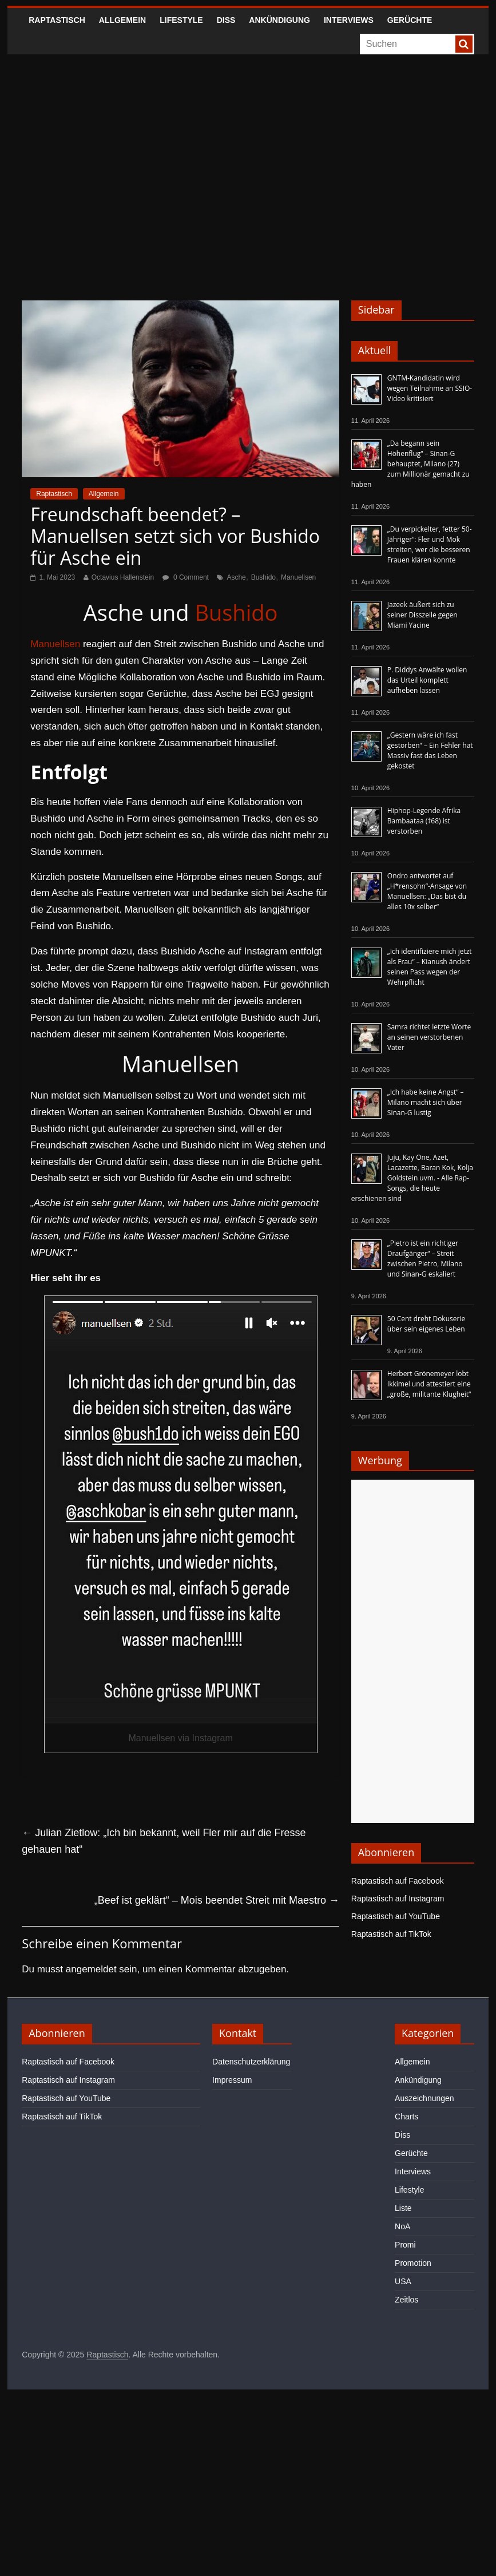 The width and height of the screenshot is (496, 2576). Describe the element at coordinates (429, 966) in the screenshot. I see `„Ich identifiziere mich jetzt als Frau“ – Kianush ändert seinen Pass wegen der Wehrpflicht` at that location.